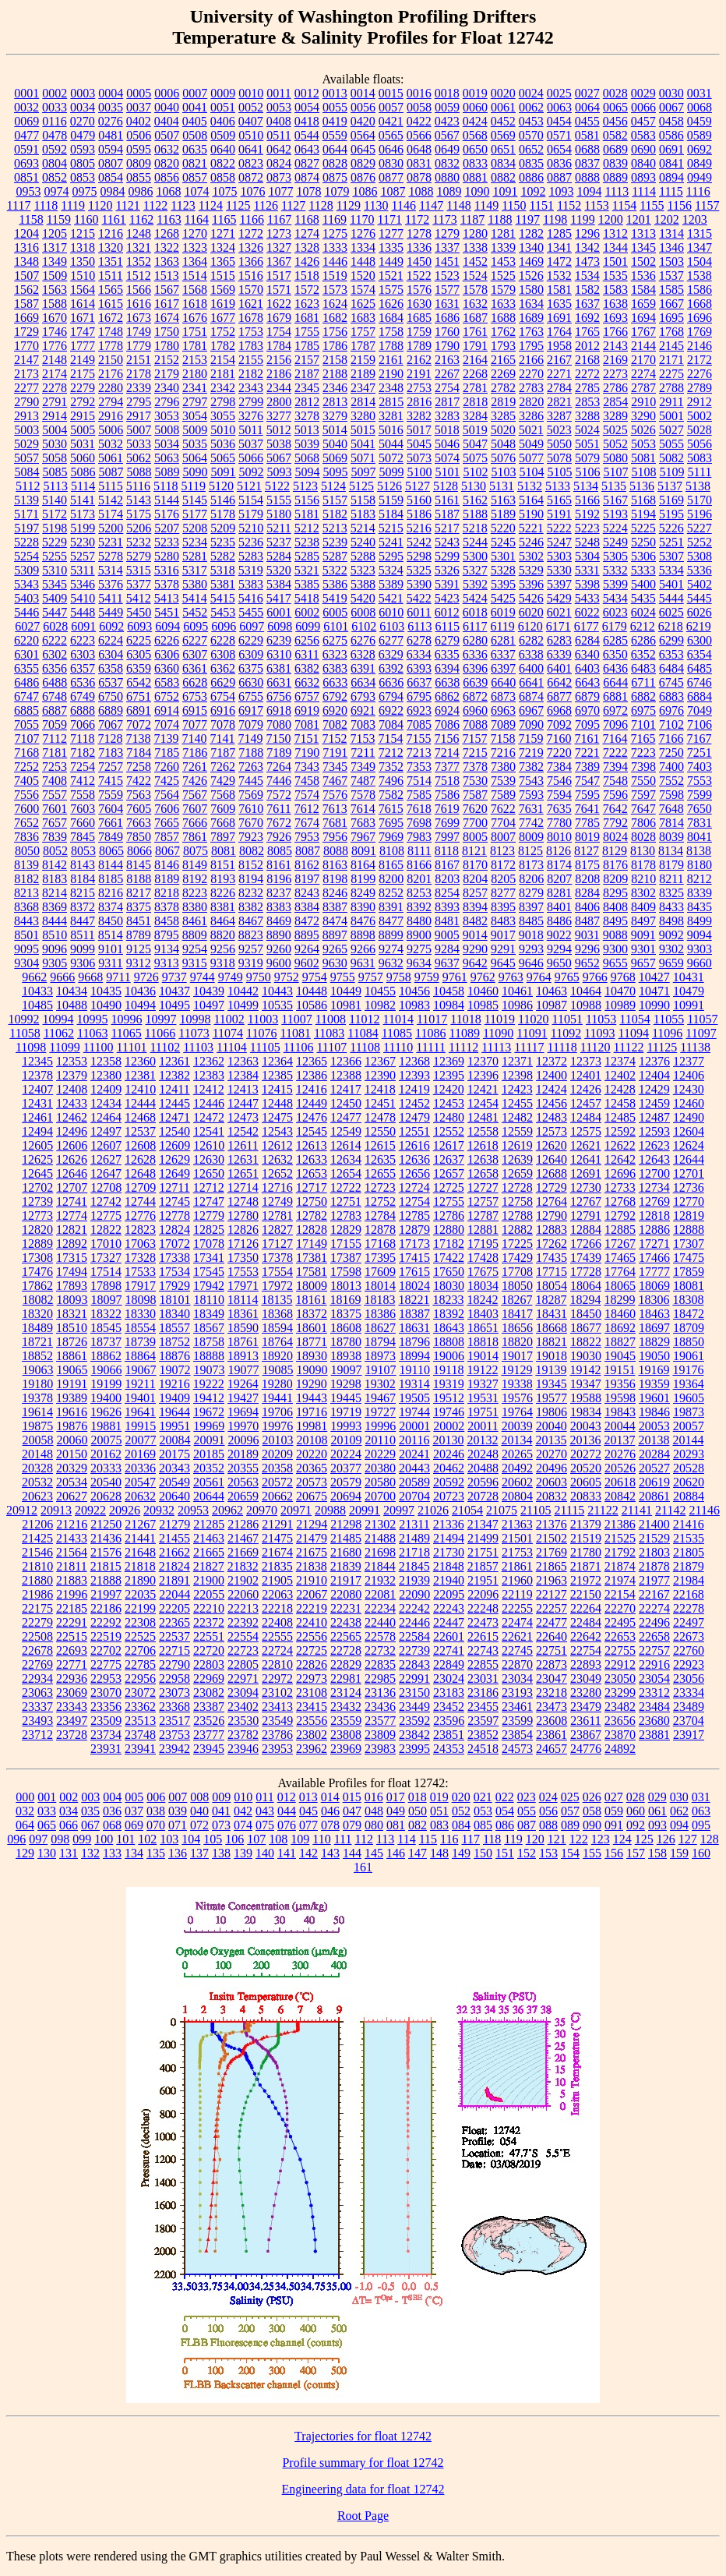  I want to click on 1523, so click(447, 275).